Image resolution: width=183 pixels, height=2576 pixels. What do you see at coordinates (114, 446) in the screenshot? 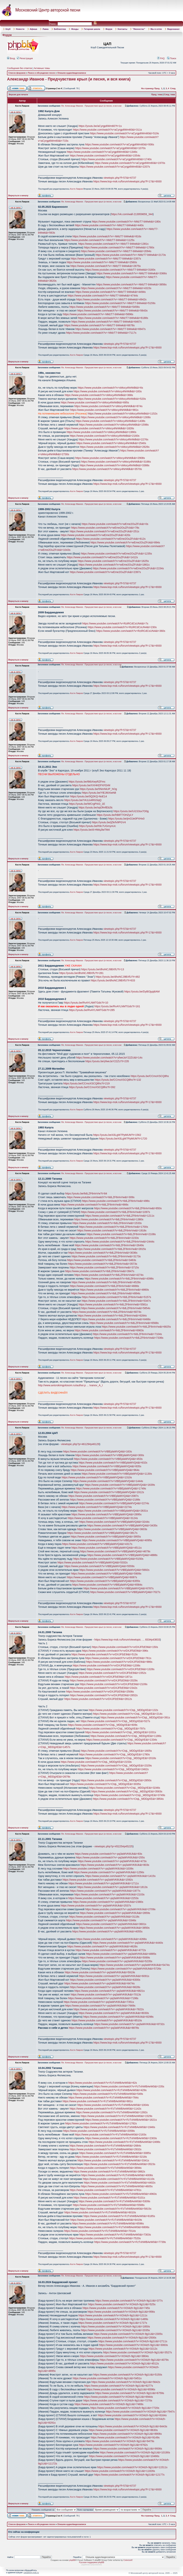
I see `https://www.youtube.com/watch?v=sMocy4NrMdk&t=2626s` at bounding box center [114, 446].